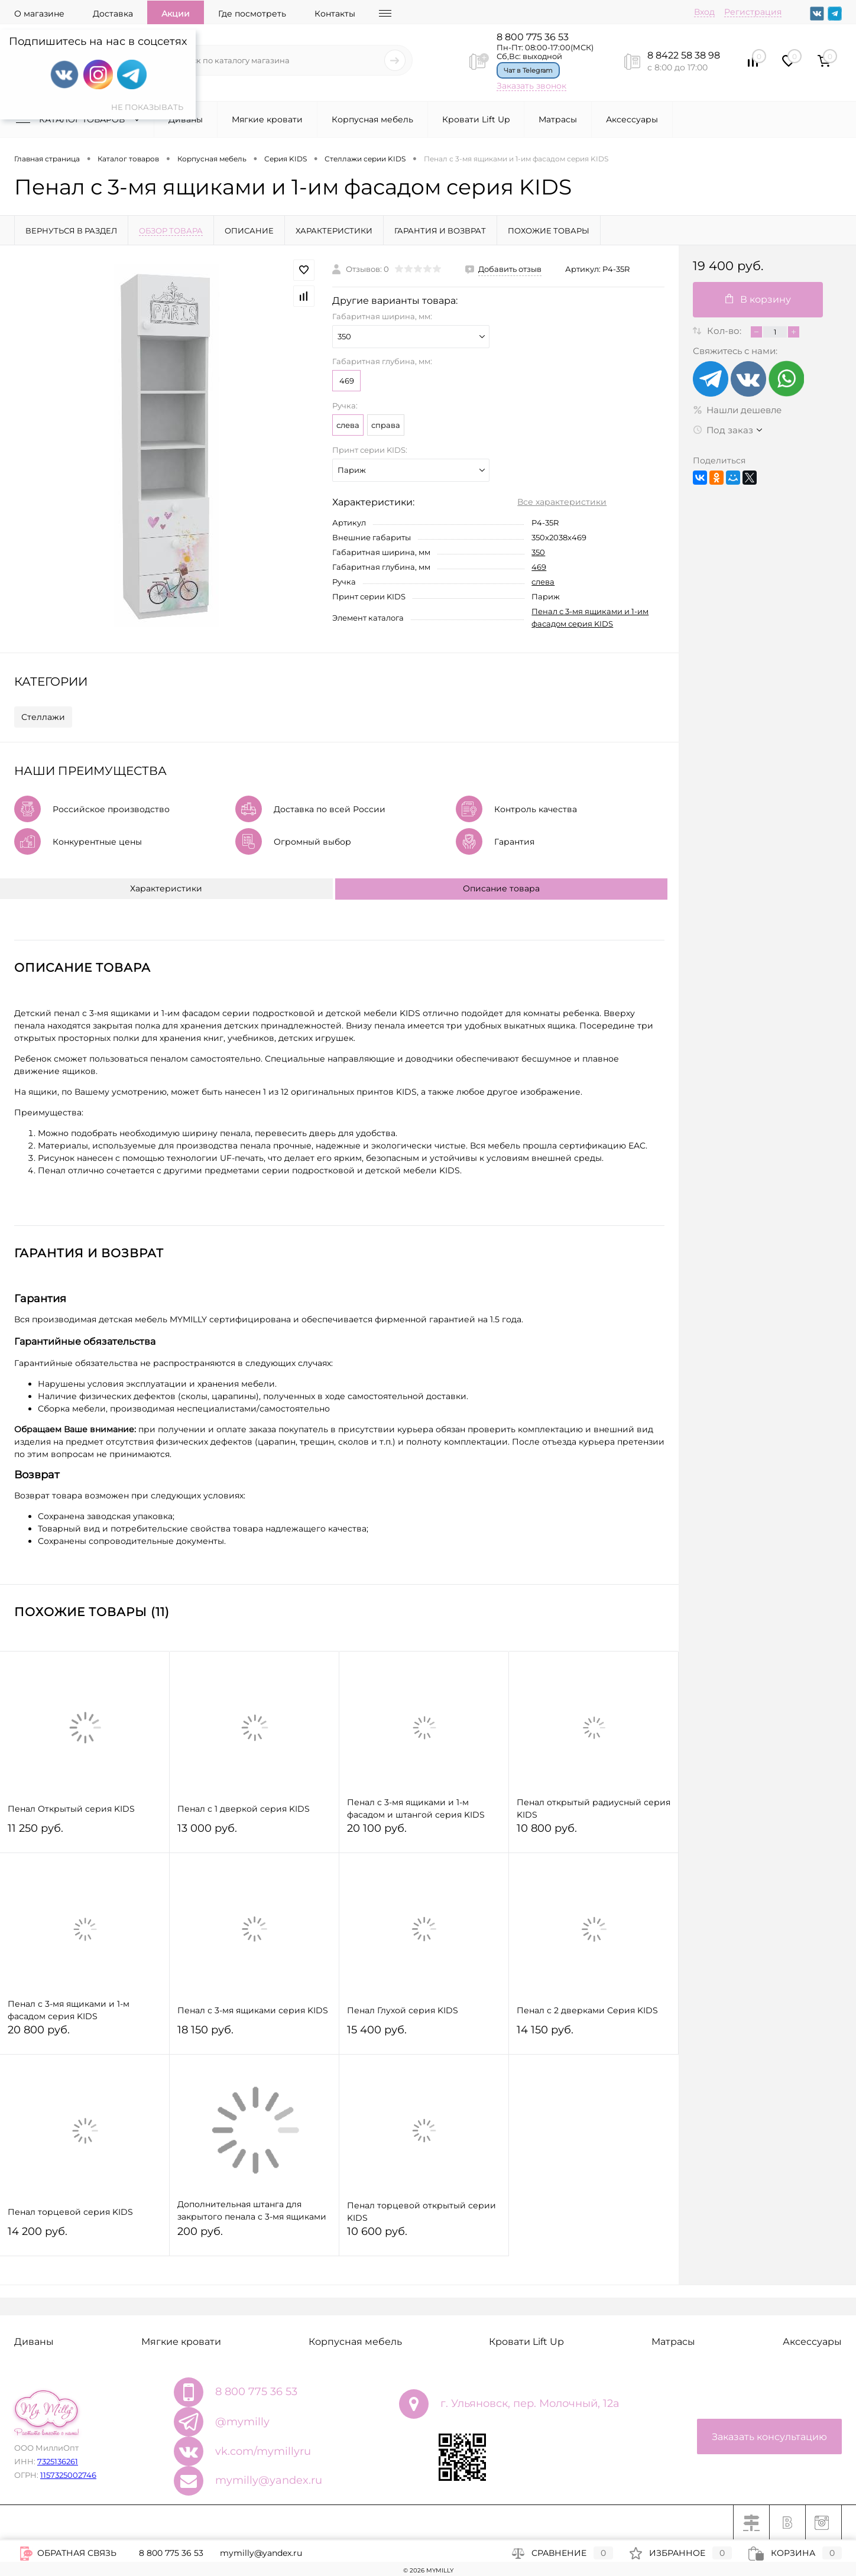 Image resolution: width=856 pixels, height=2576 pixels. What do you see at coordinates (347, 425) in the screenshot?
I see `слева` at bounding box center [347, 425].